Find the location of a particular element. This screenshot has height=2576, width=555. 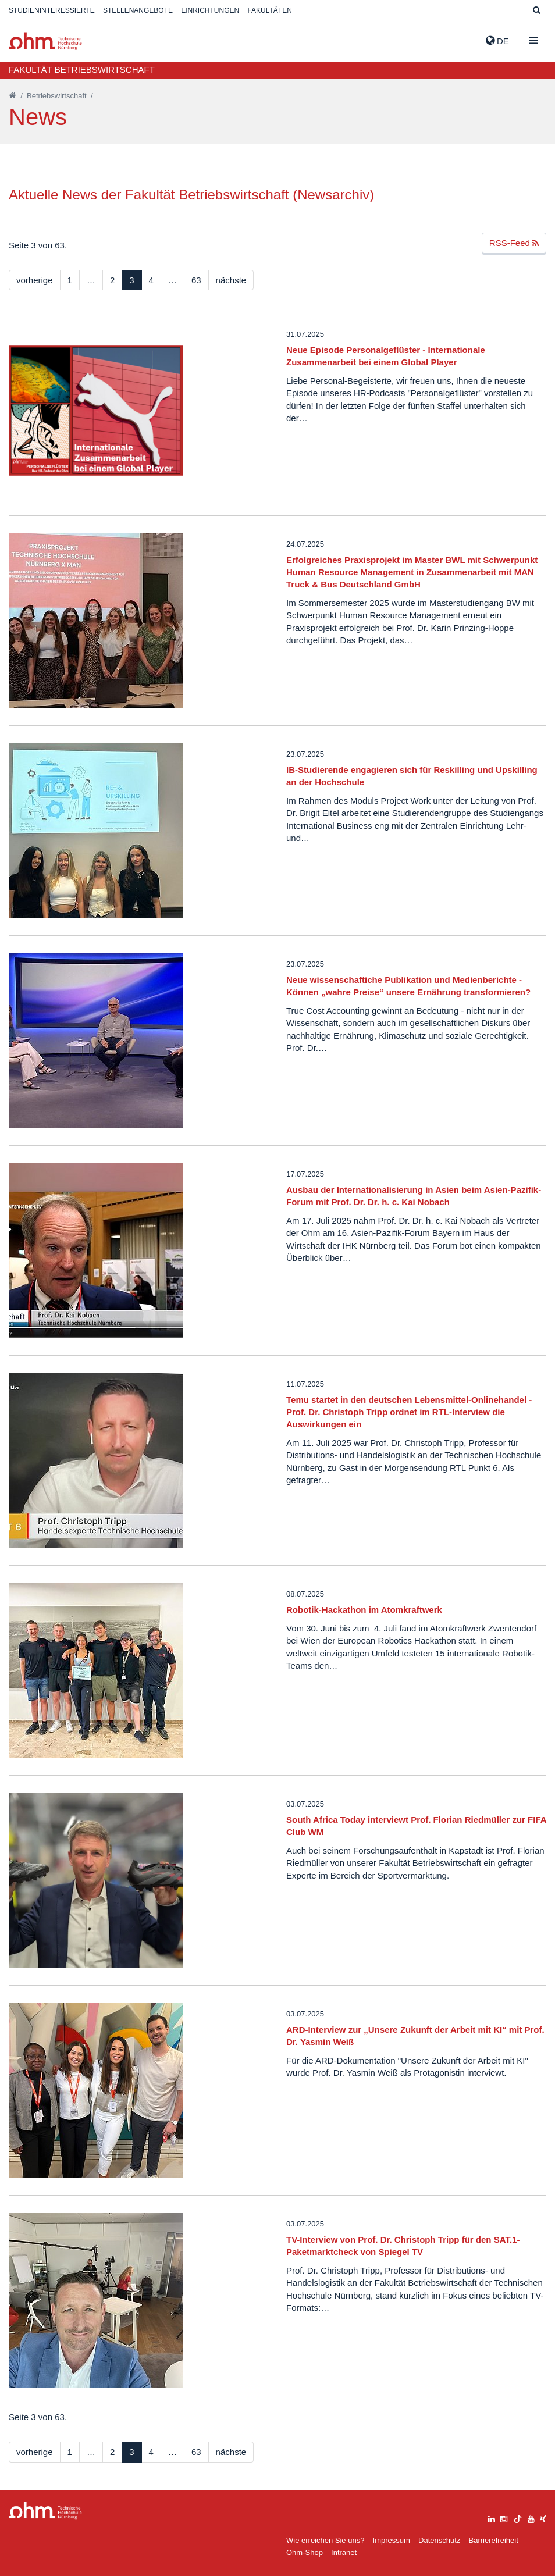

[instagram] is located at coordinates (503, 2517).